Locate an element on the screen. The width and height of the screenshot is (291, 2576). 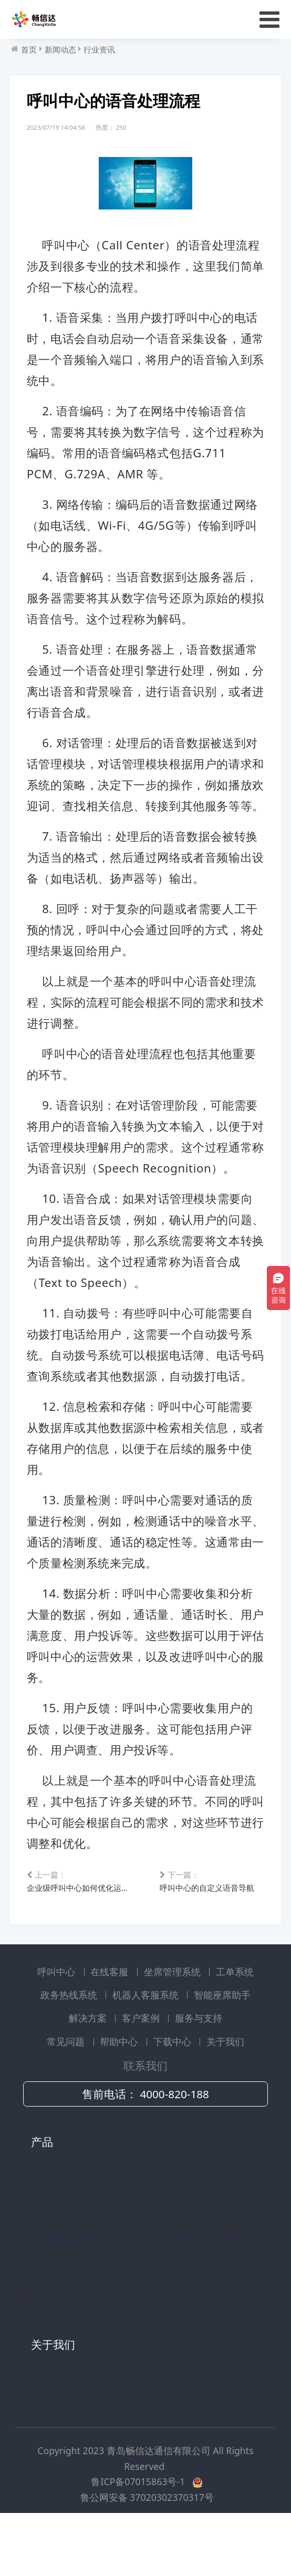
政务热线系统 is located at coordinates (70, 2043).